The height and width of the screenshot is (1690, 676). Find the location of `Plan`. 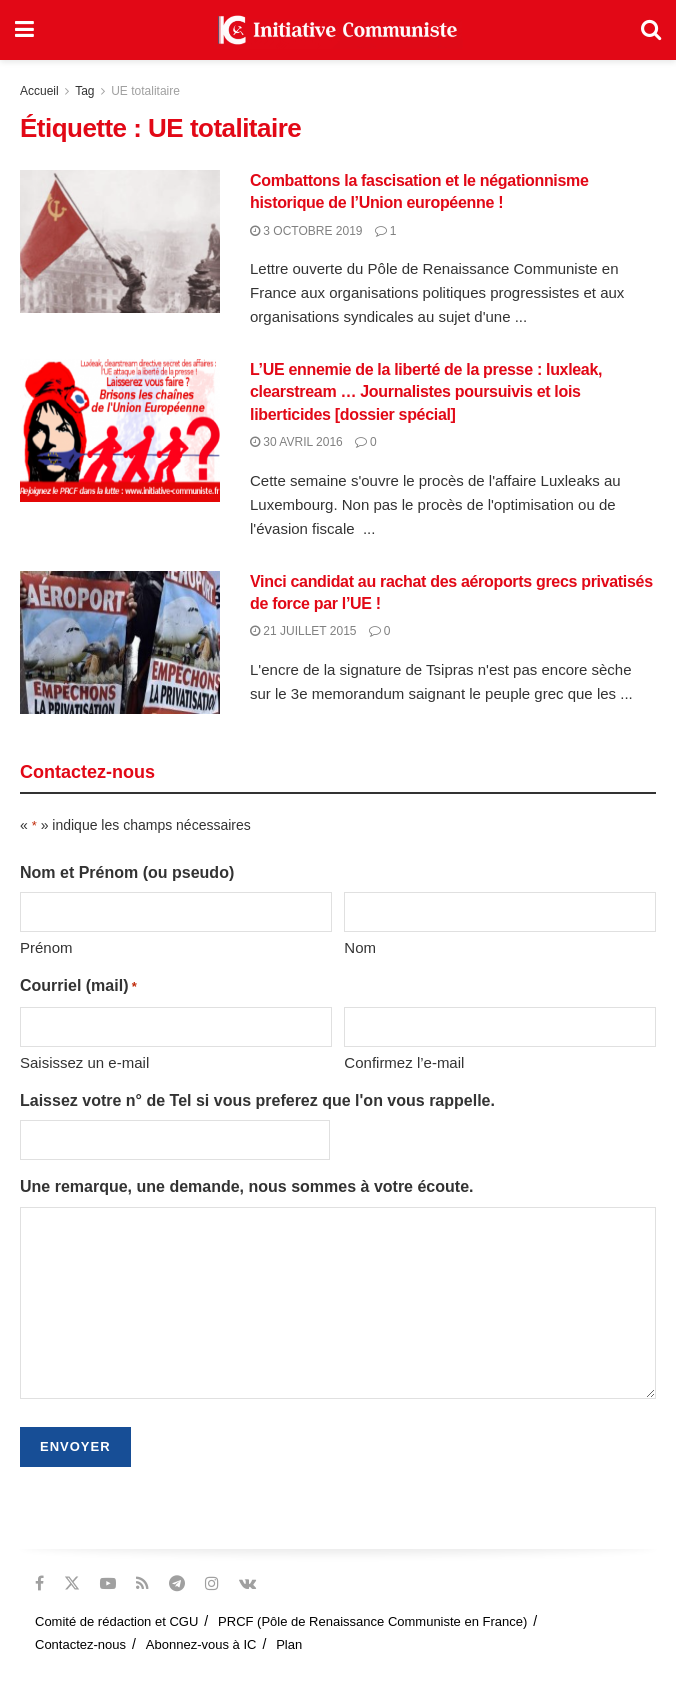

Plan is located at coordinates (289, 1644).